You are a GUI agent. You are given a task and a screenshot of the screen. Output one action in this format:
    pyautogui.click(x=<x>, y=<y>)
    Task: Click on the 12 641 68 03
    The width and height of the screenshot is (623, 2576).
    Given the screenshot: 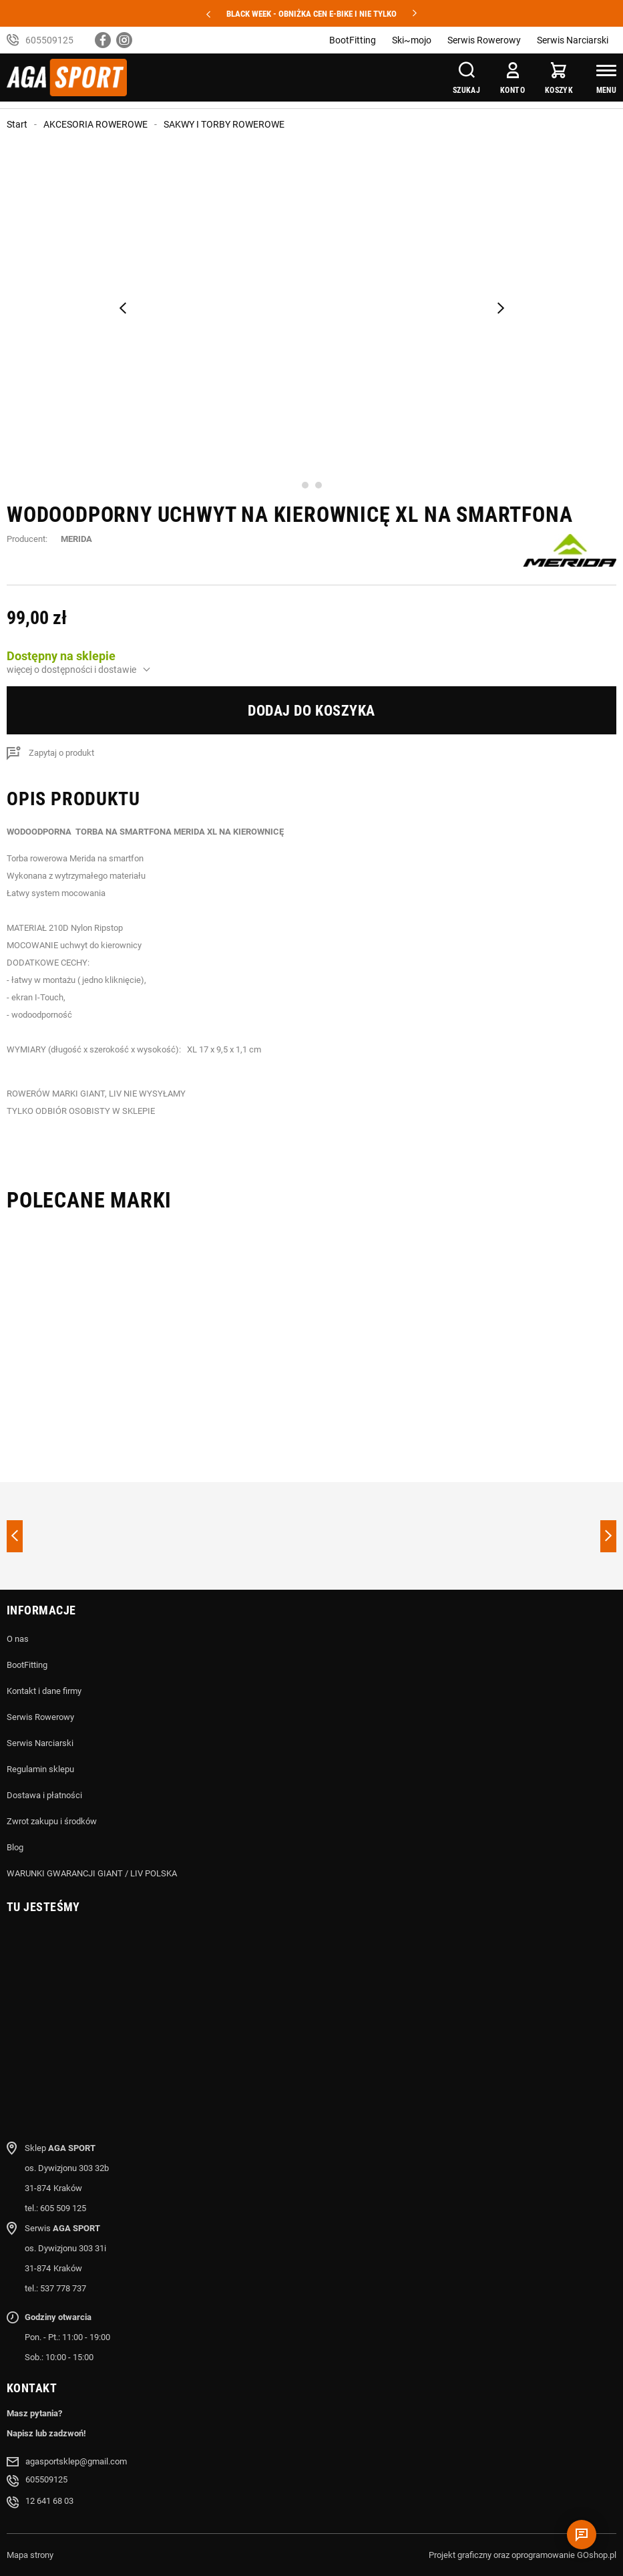 What is the action you would take?
    pyautogui.click(x=49, y=2501)
    